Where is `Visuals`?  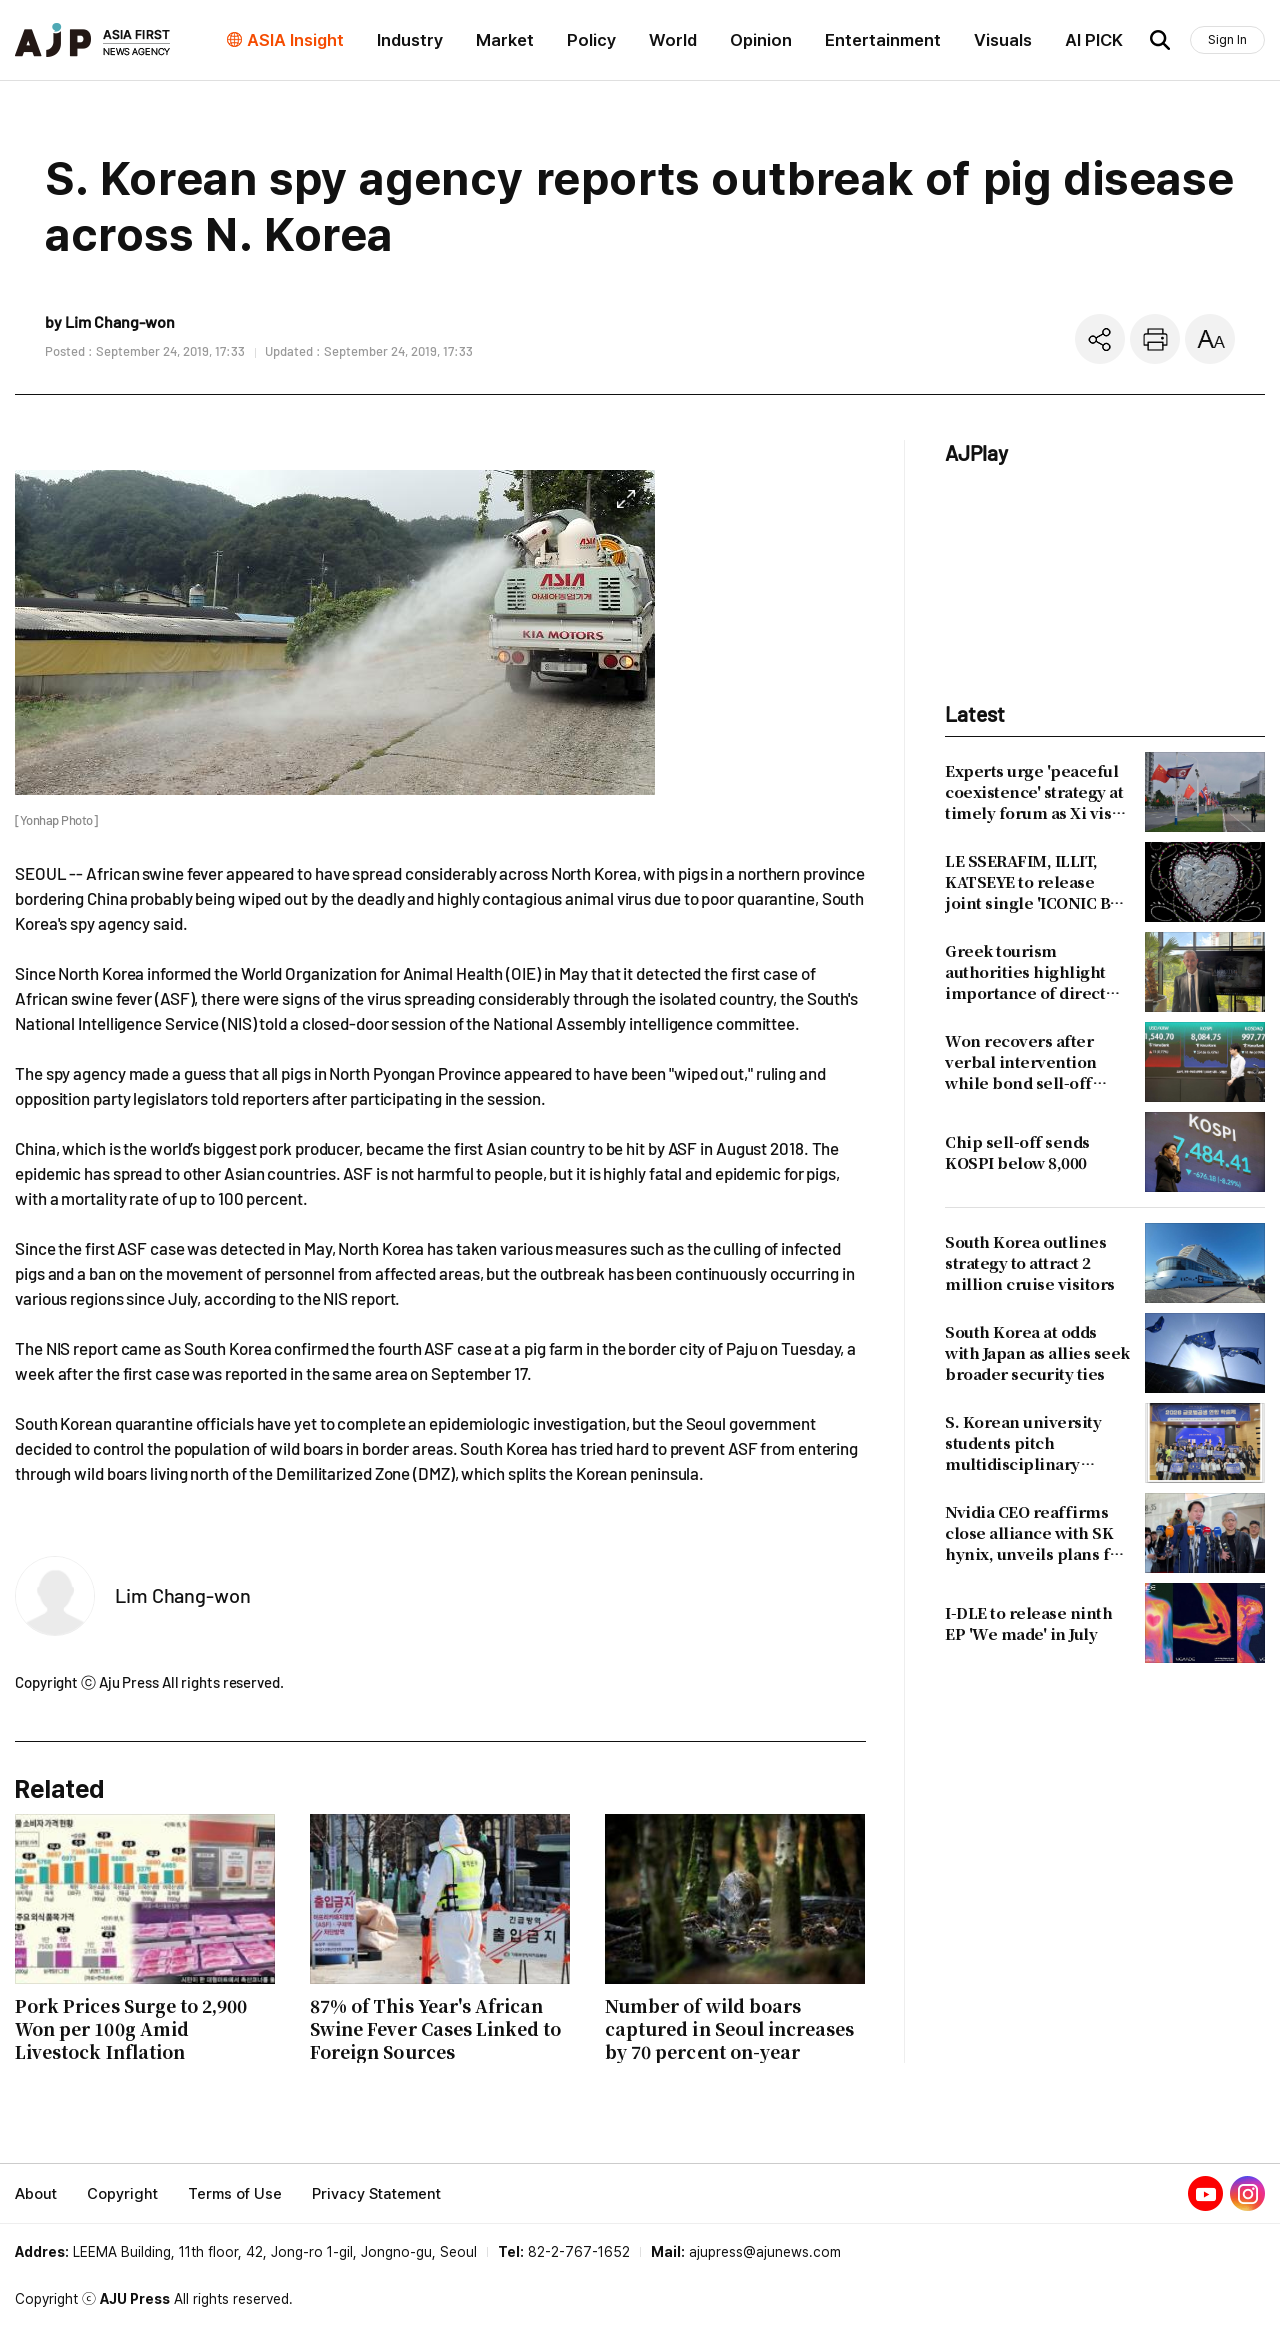
Visuals is located at coordinates (1003, 40).